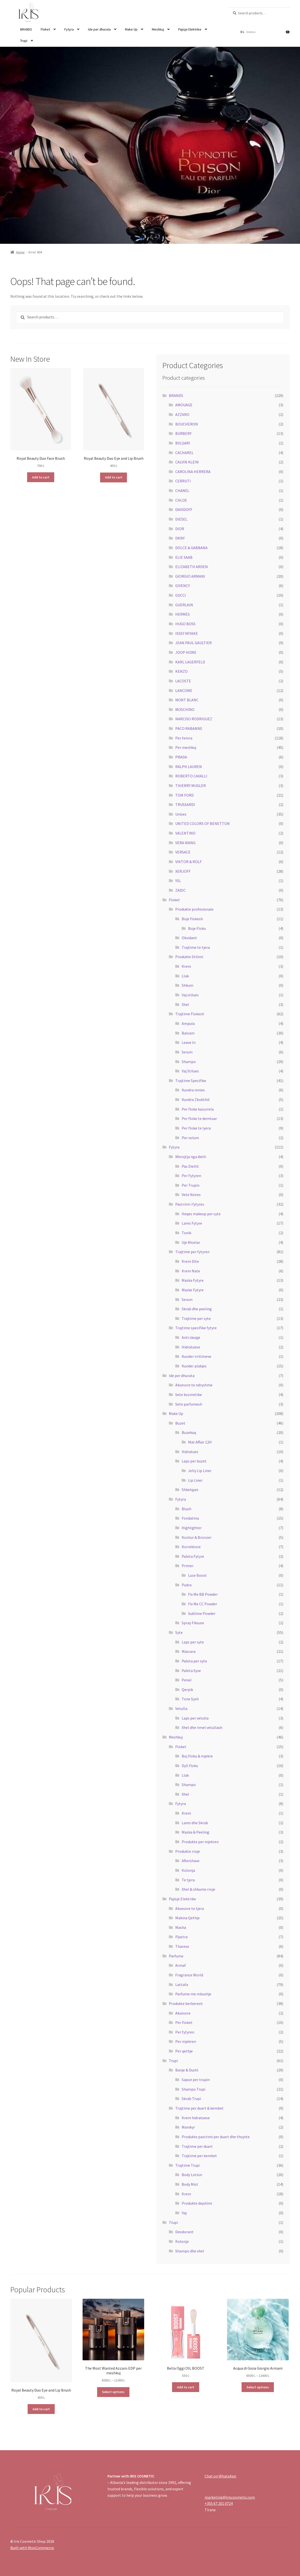 The width and height of the screenshot is (300, 2576). I want to click on VALENTINO, so click(185, 833).